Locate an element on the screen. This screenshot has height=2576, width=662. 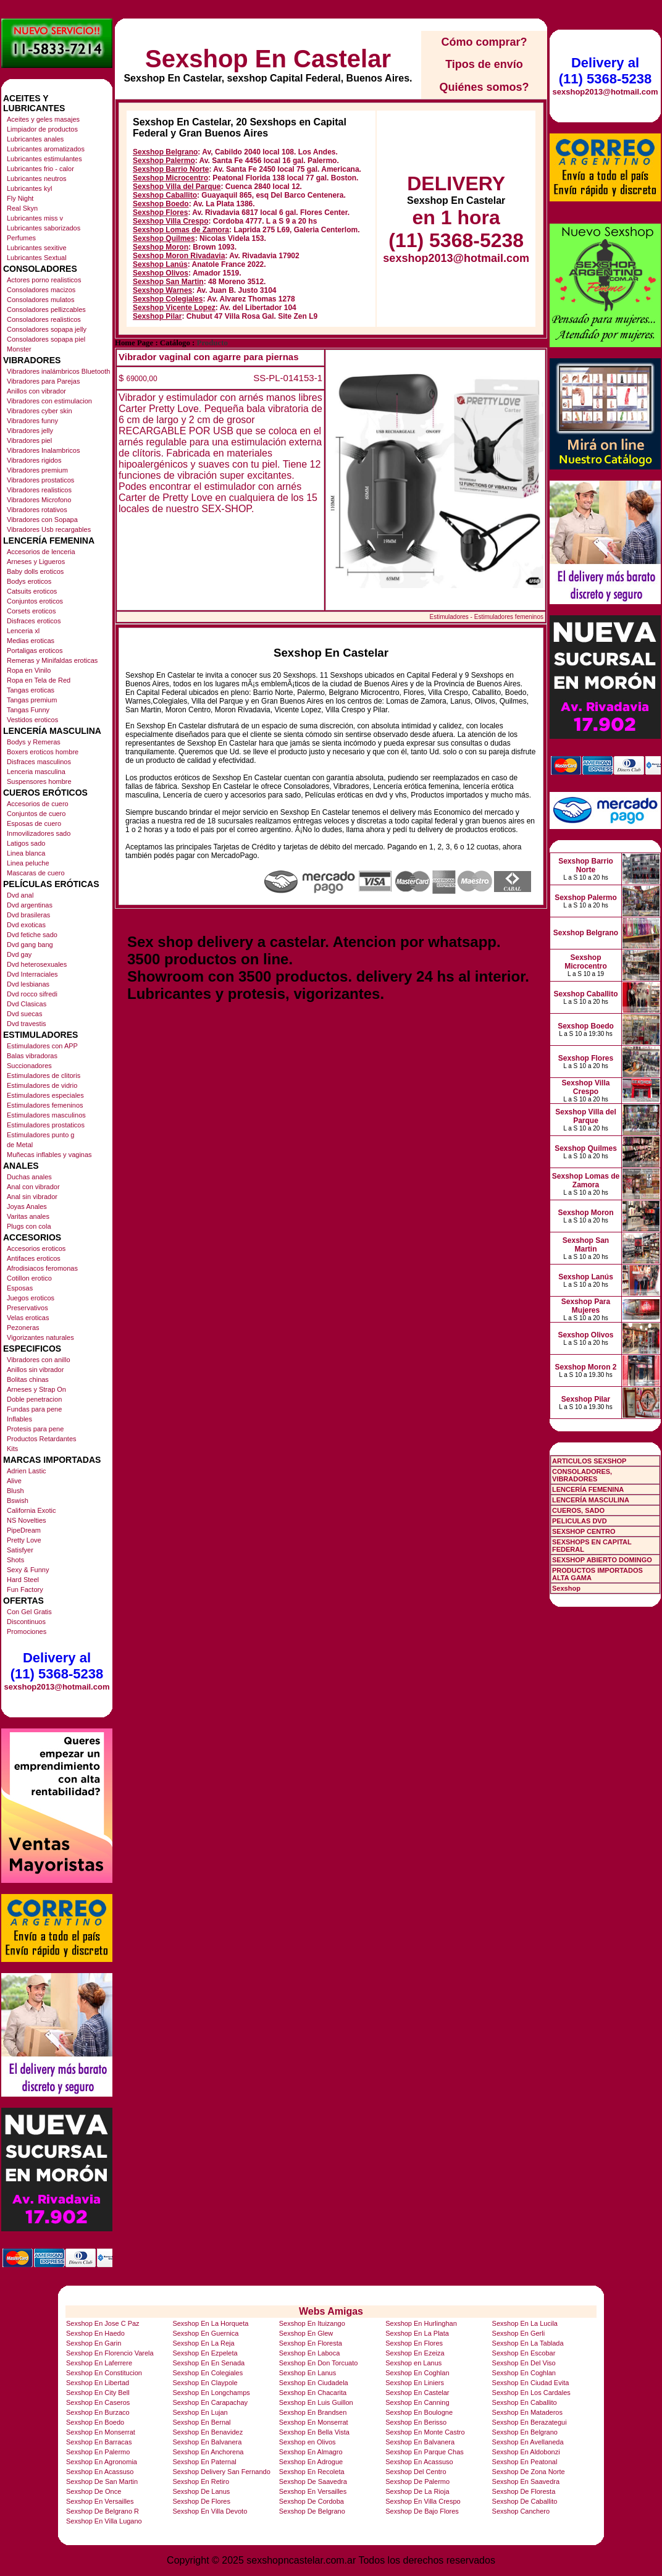
Lubricantes neutros is located at coordinates (37, 178).